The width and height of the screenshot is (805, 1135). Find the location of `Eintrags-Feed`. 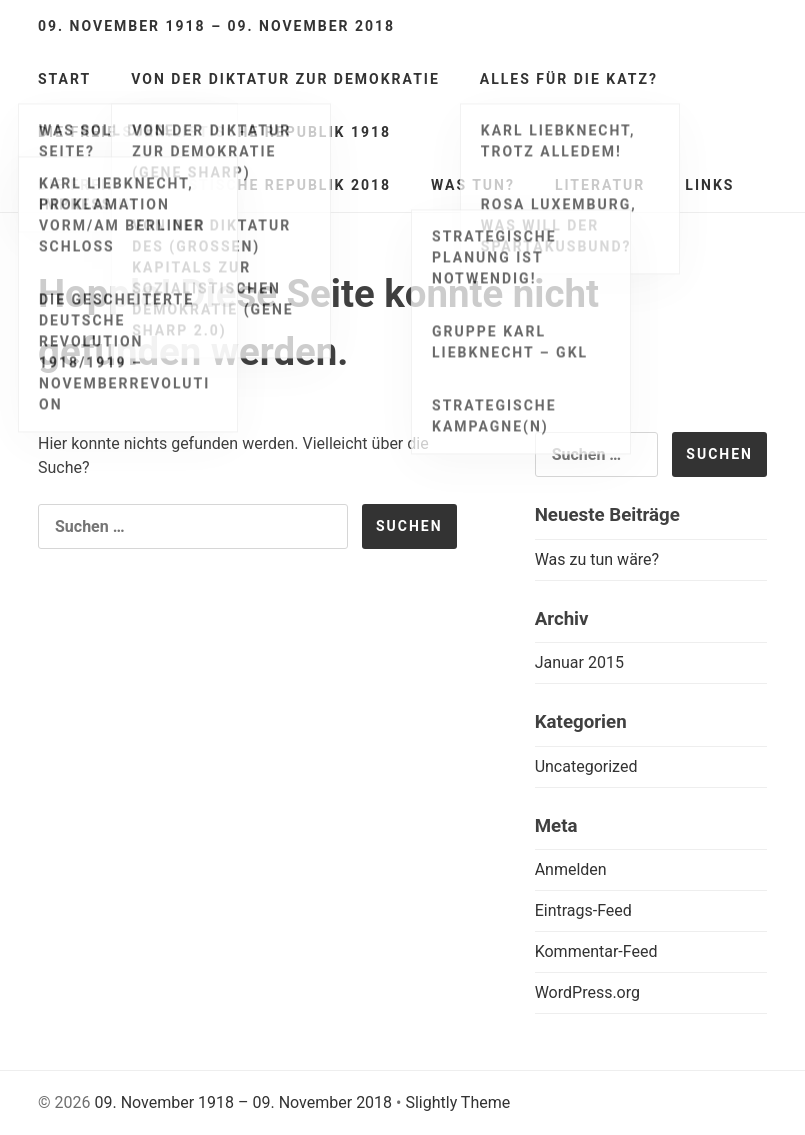

Eintrags-Feed is located at coordinates (583, 910).